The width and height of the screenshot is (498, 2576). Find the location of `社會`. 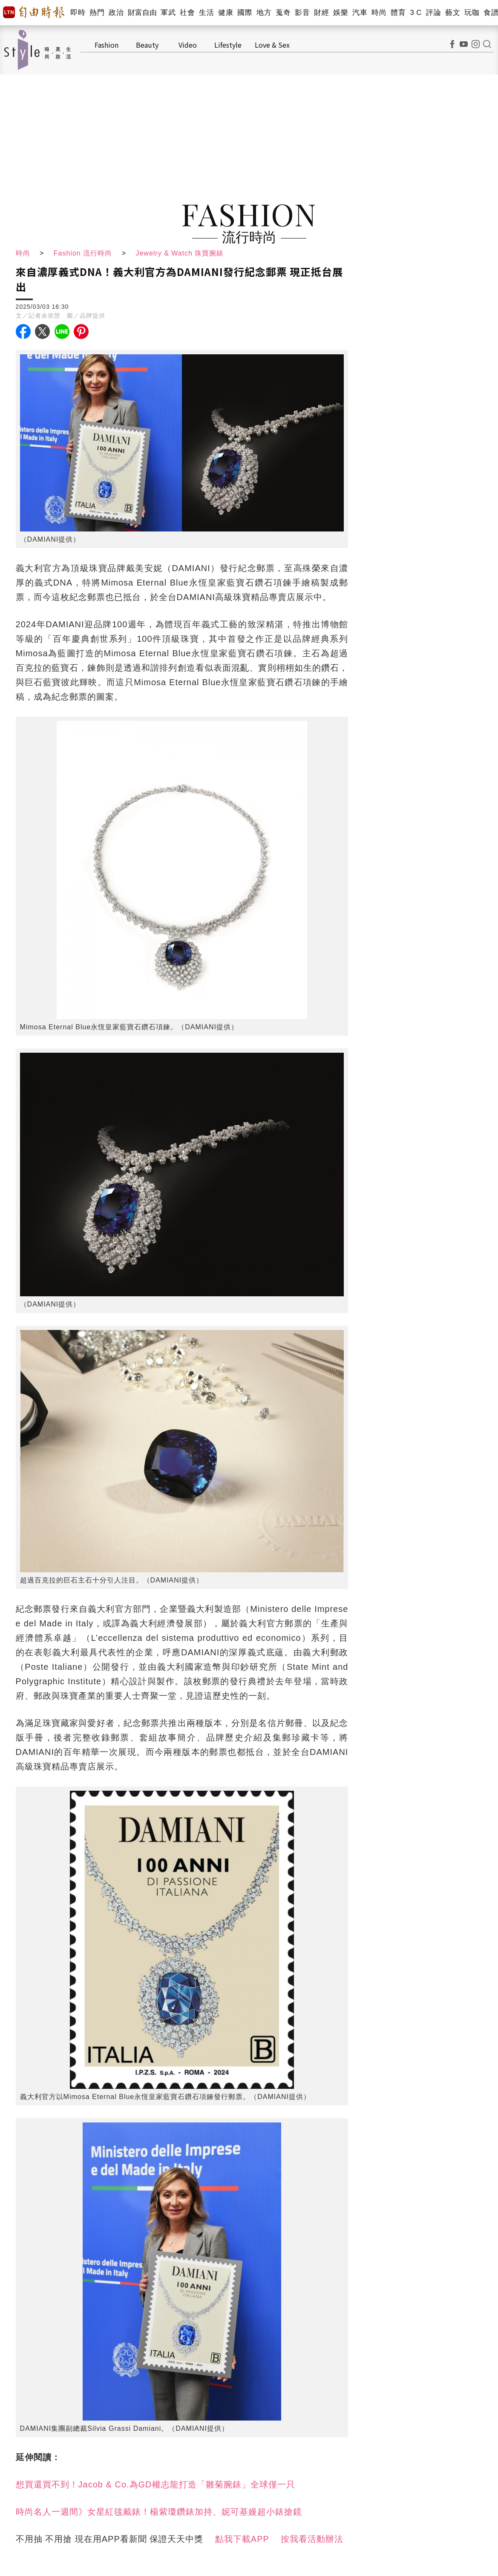

社會 is located at coordinates (187, 13).